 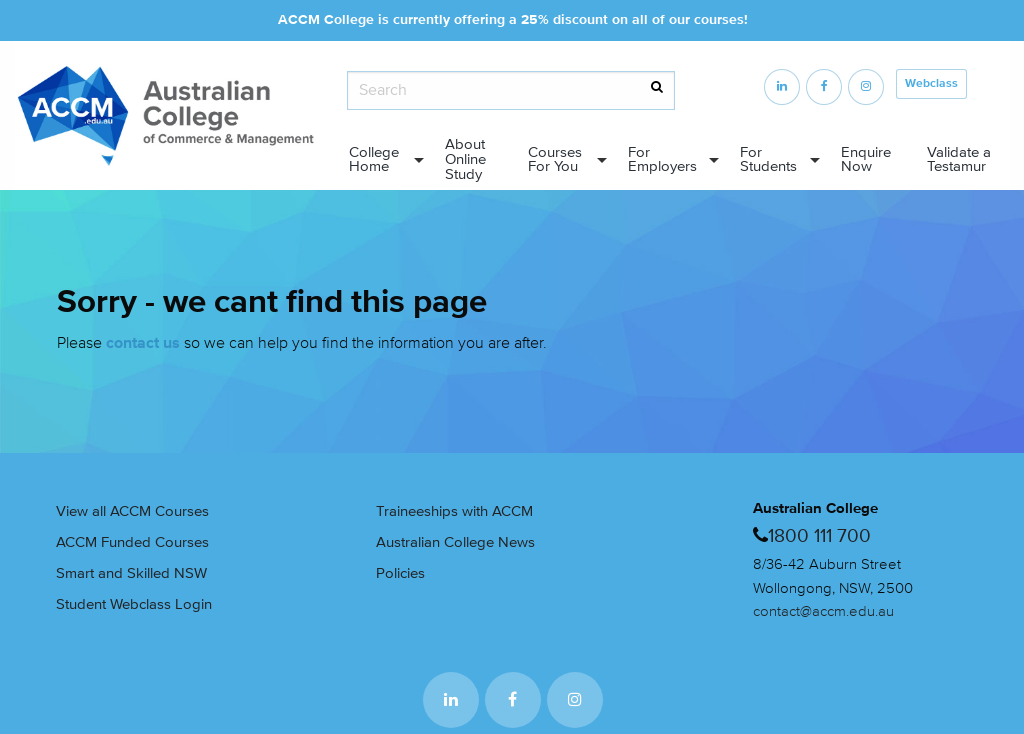 What do you see at coordinates (380, 160) in the screenshot?
I see `[menuitem]` at bounding box center [380, 160].